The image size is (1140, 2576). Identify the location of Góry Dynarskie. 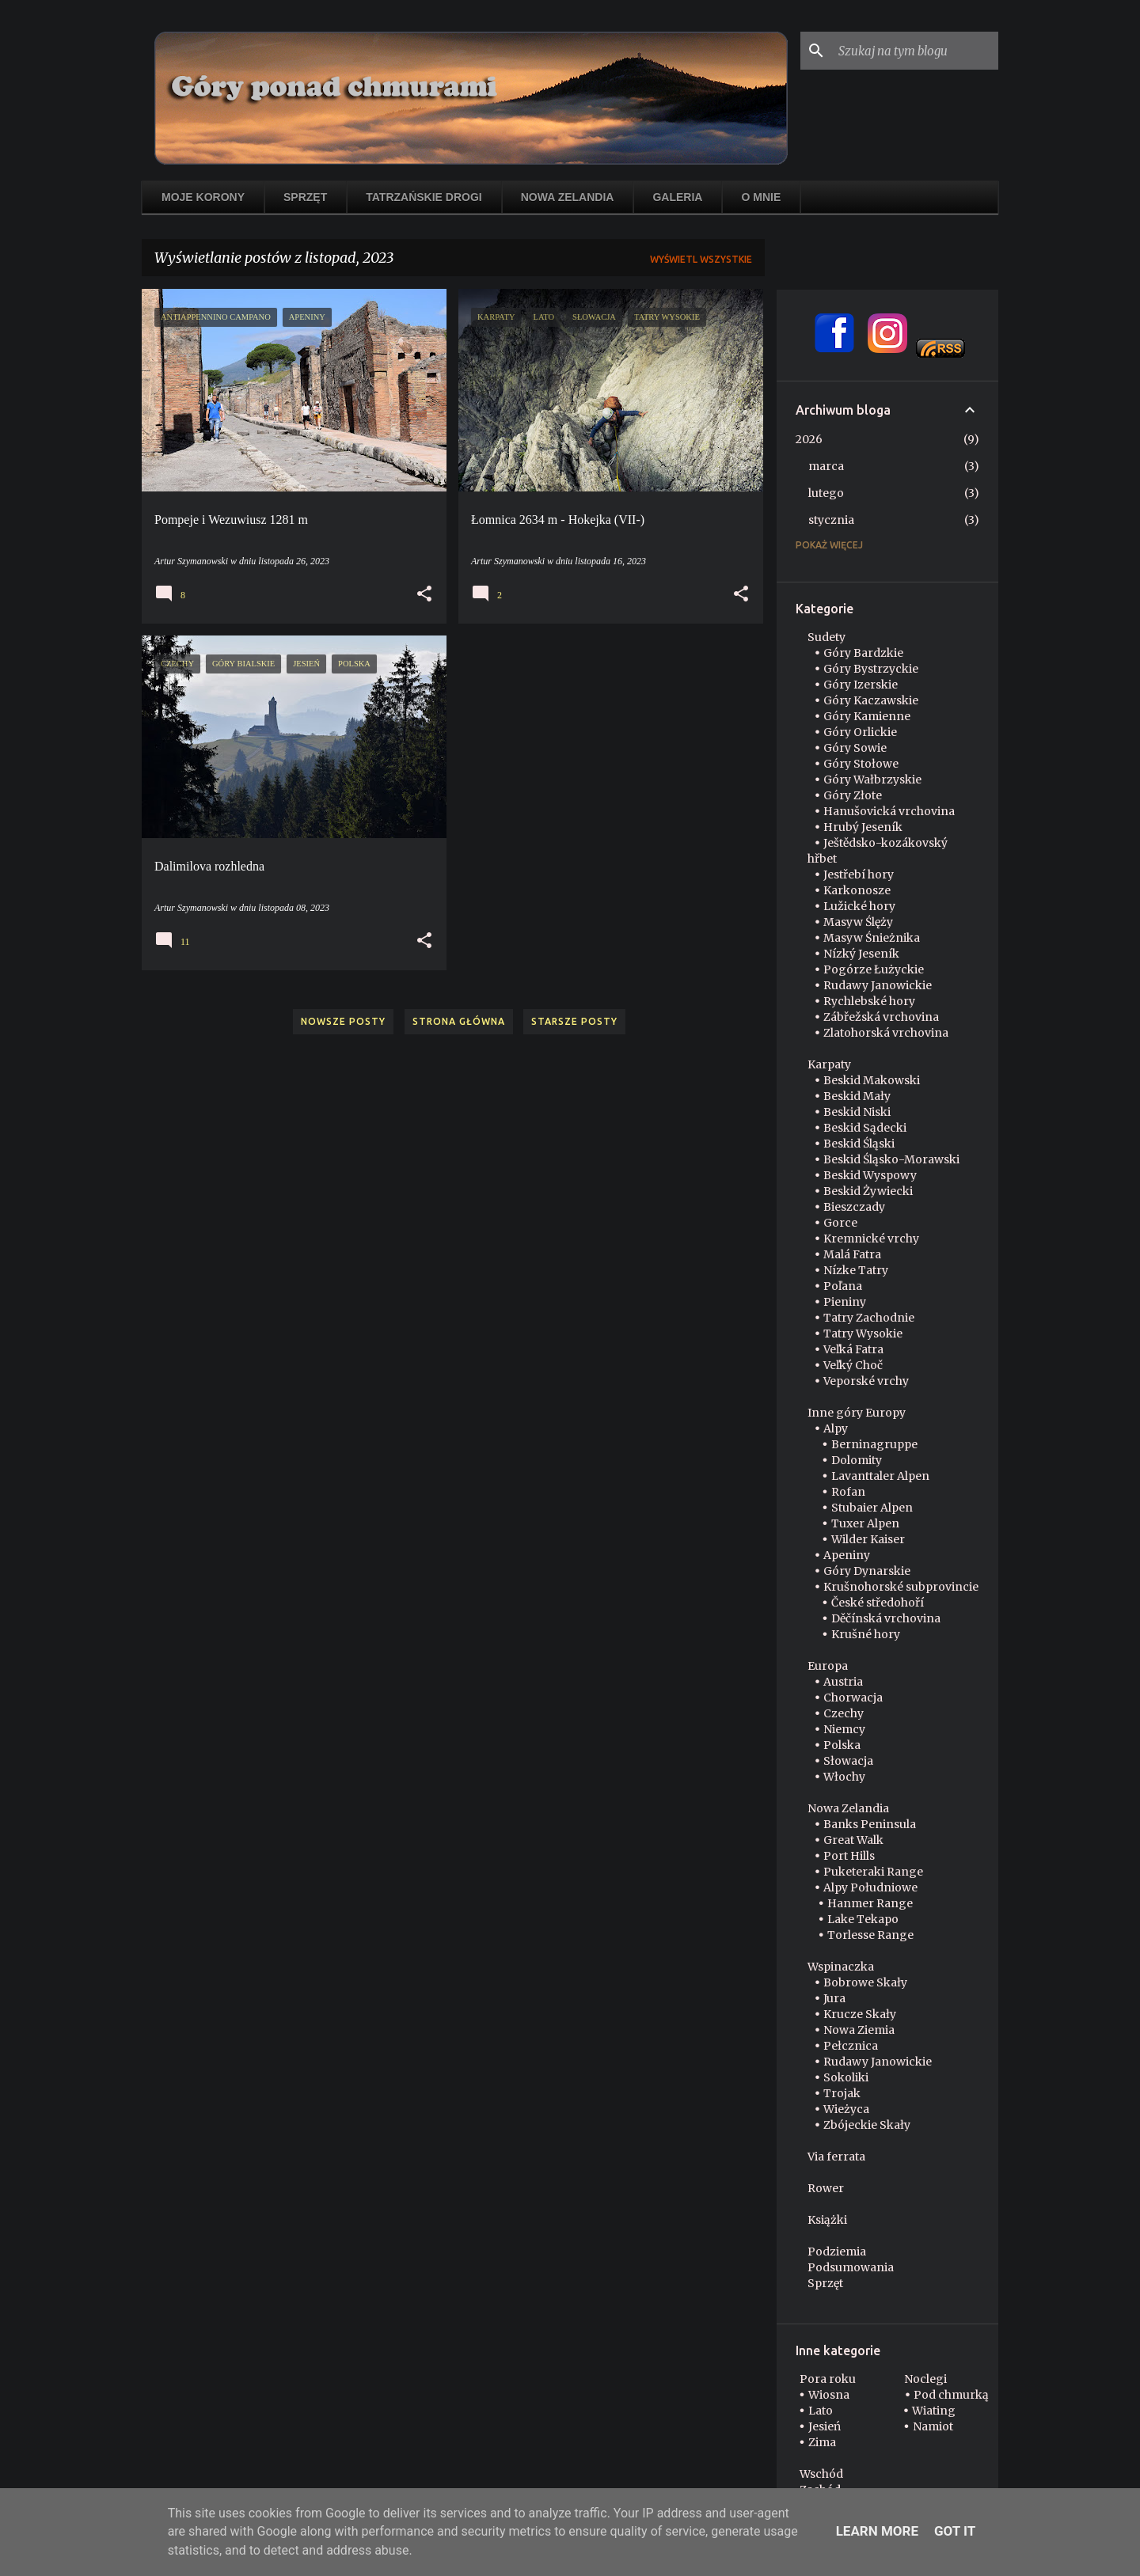
(866, 1571).